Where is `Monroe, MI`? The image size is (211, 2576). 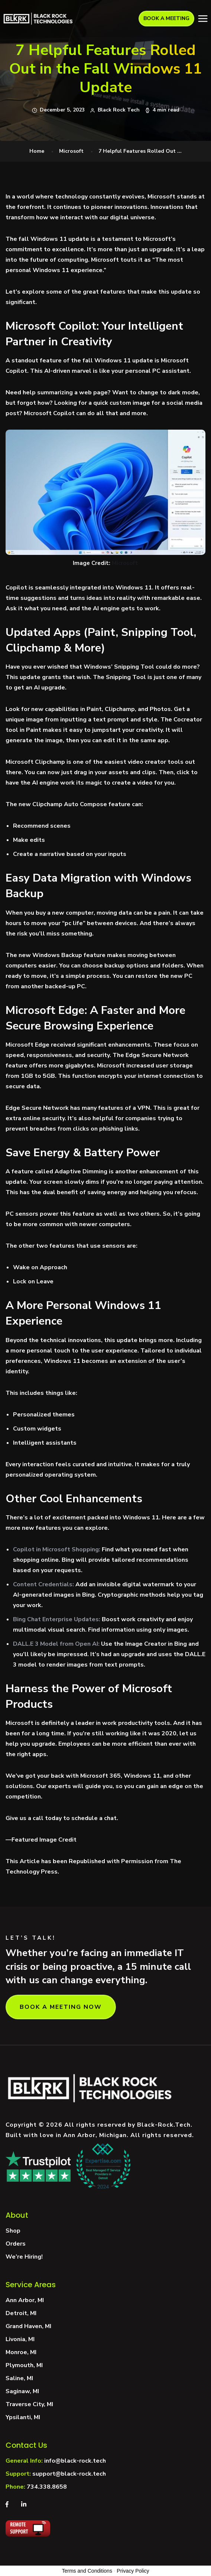
Monroe, MI is located at coordinates (21, 2352).